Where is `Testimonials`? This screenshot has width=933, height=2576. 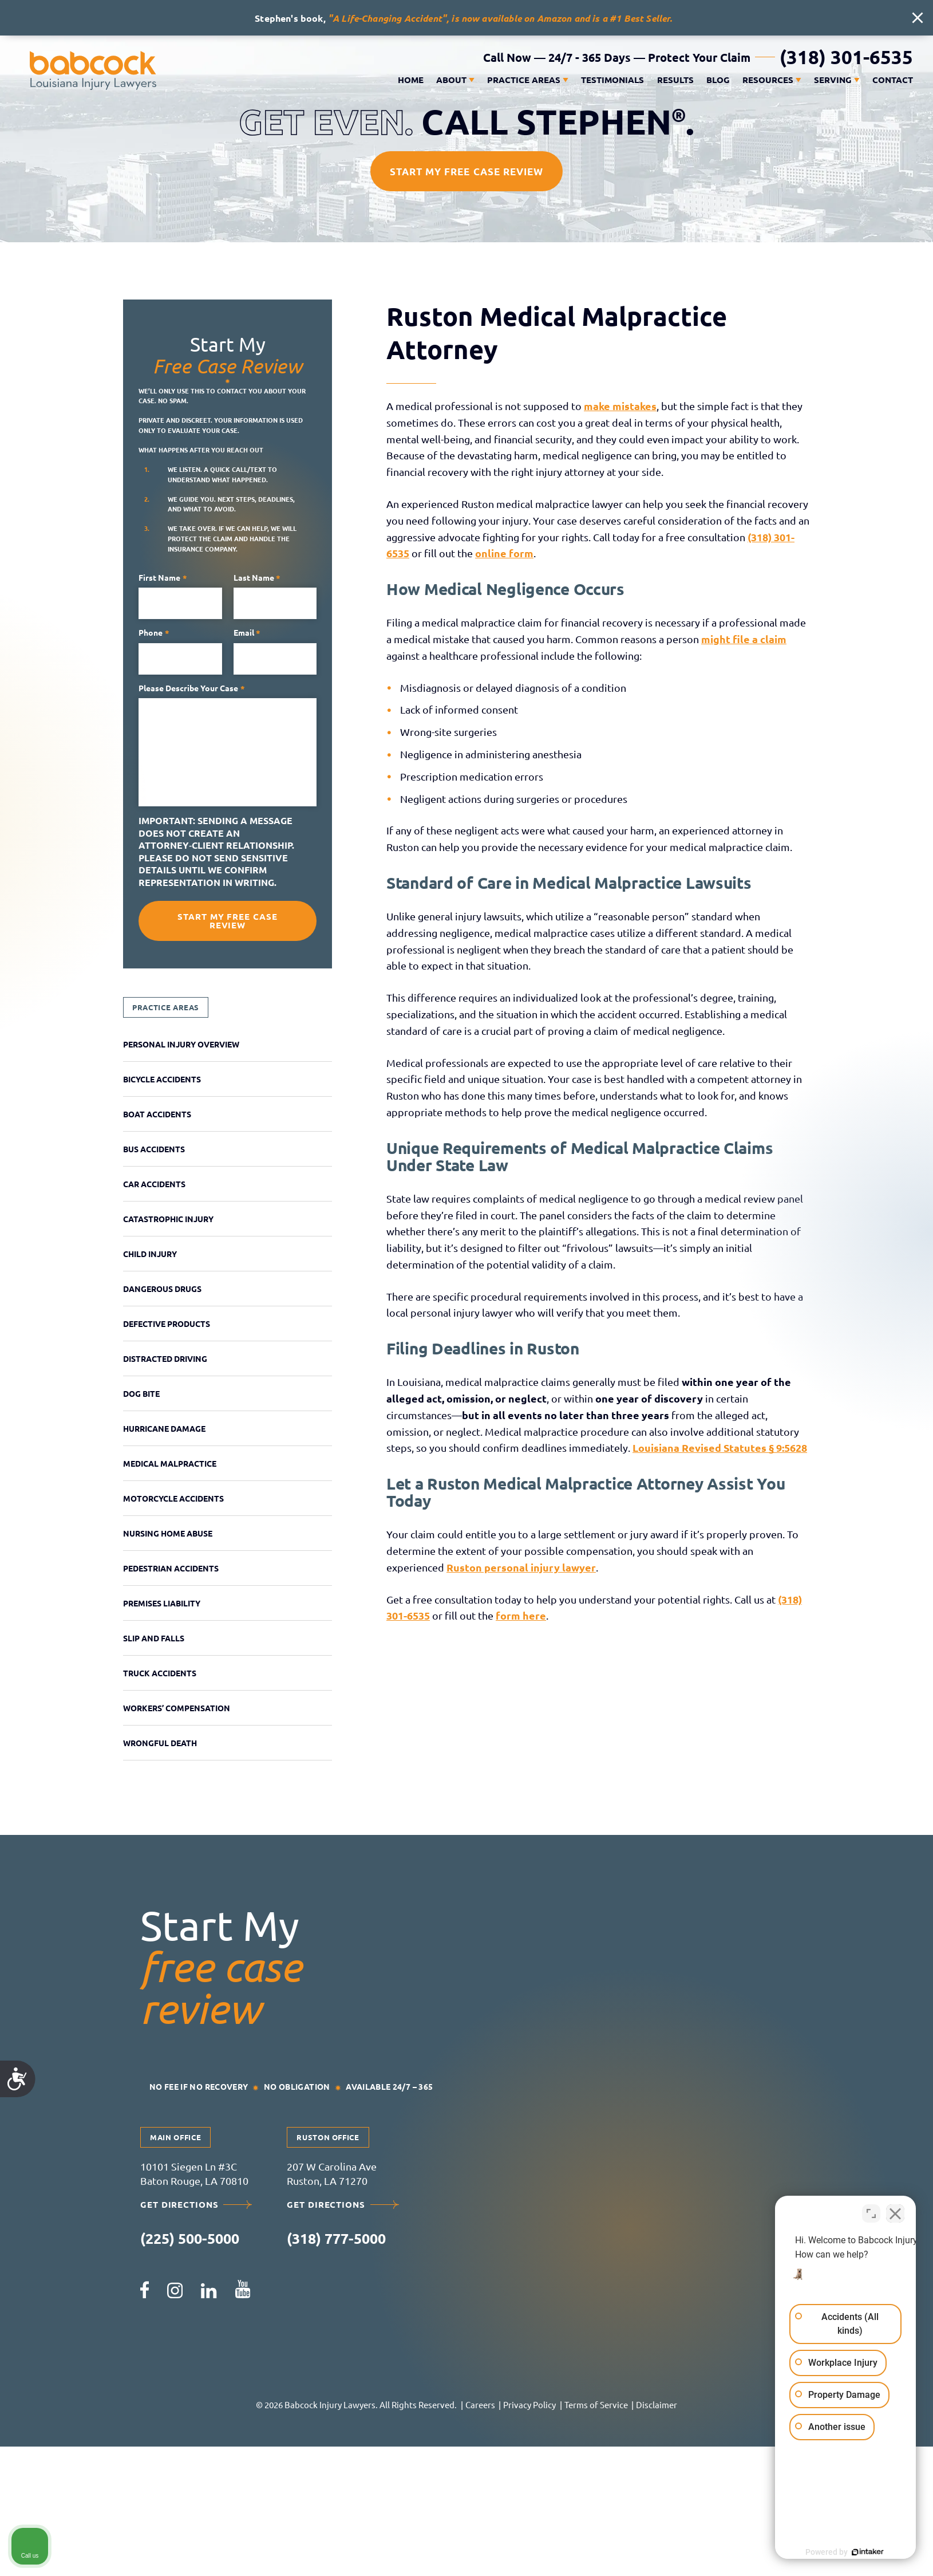 Testimonials is located at coordinates (612, 79).